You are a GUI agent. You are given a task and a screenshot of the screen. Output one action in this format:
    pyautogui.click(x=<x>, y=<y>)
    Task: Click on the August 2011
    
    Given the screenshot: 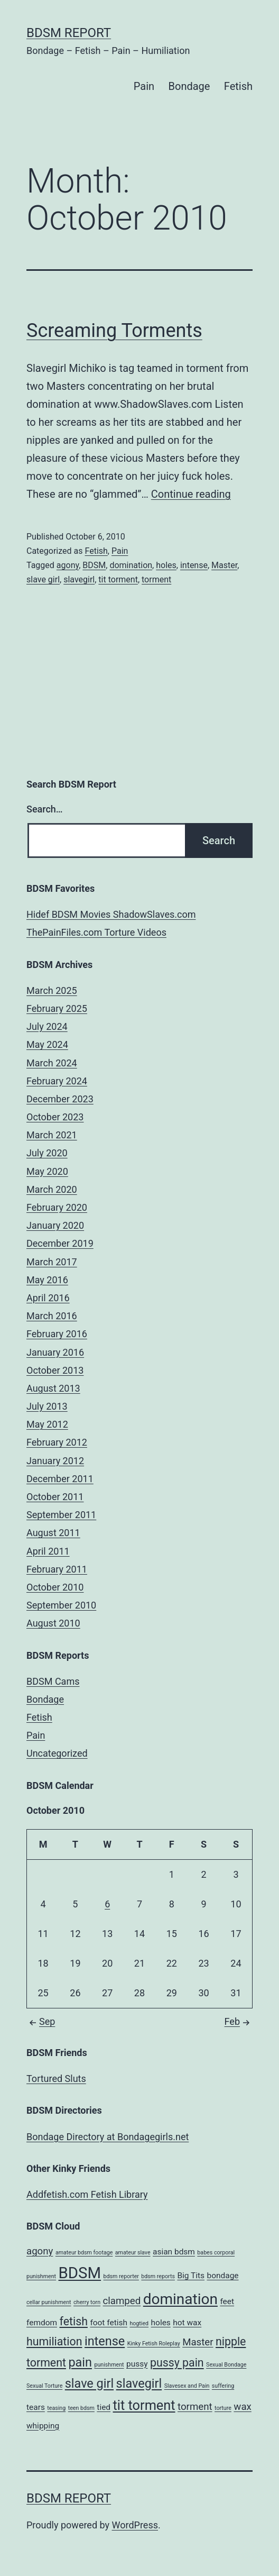 What is the action you would take?
    pyautogui.click(x=53, y=1532)
    